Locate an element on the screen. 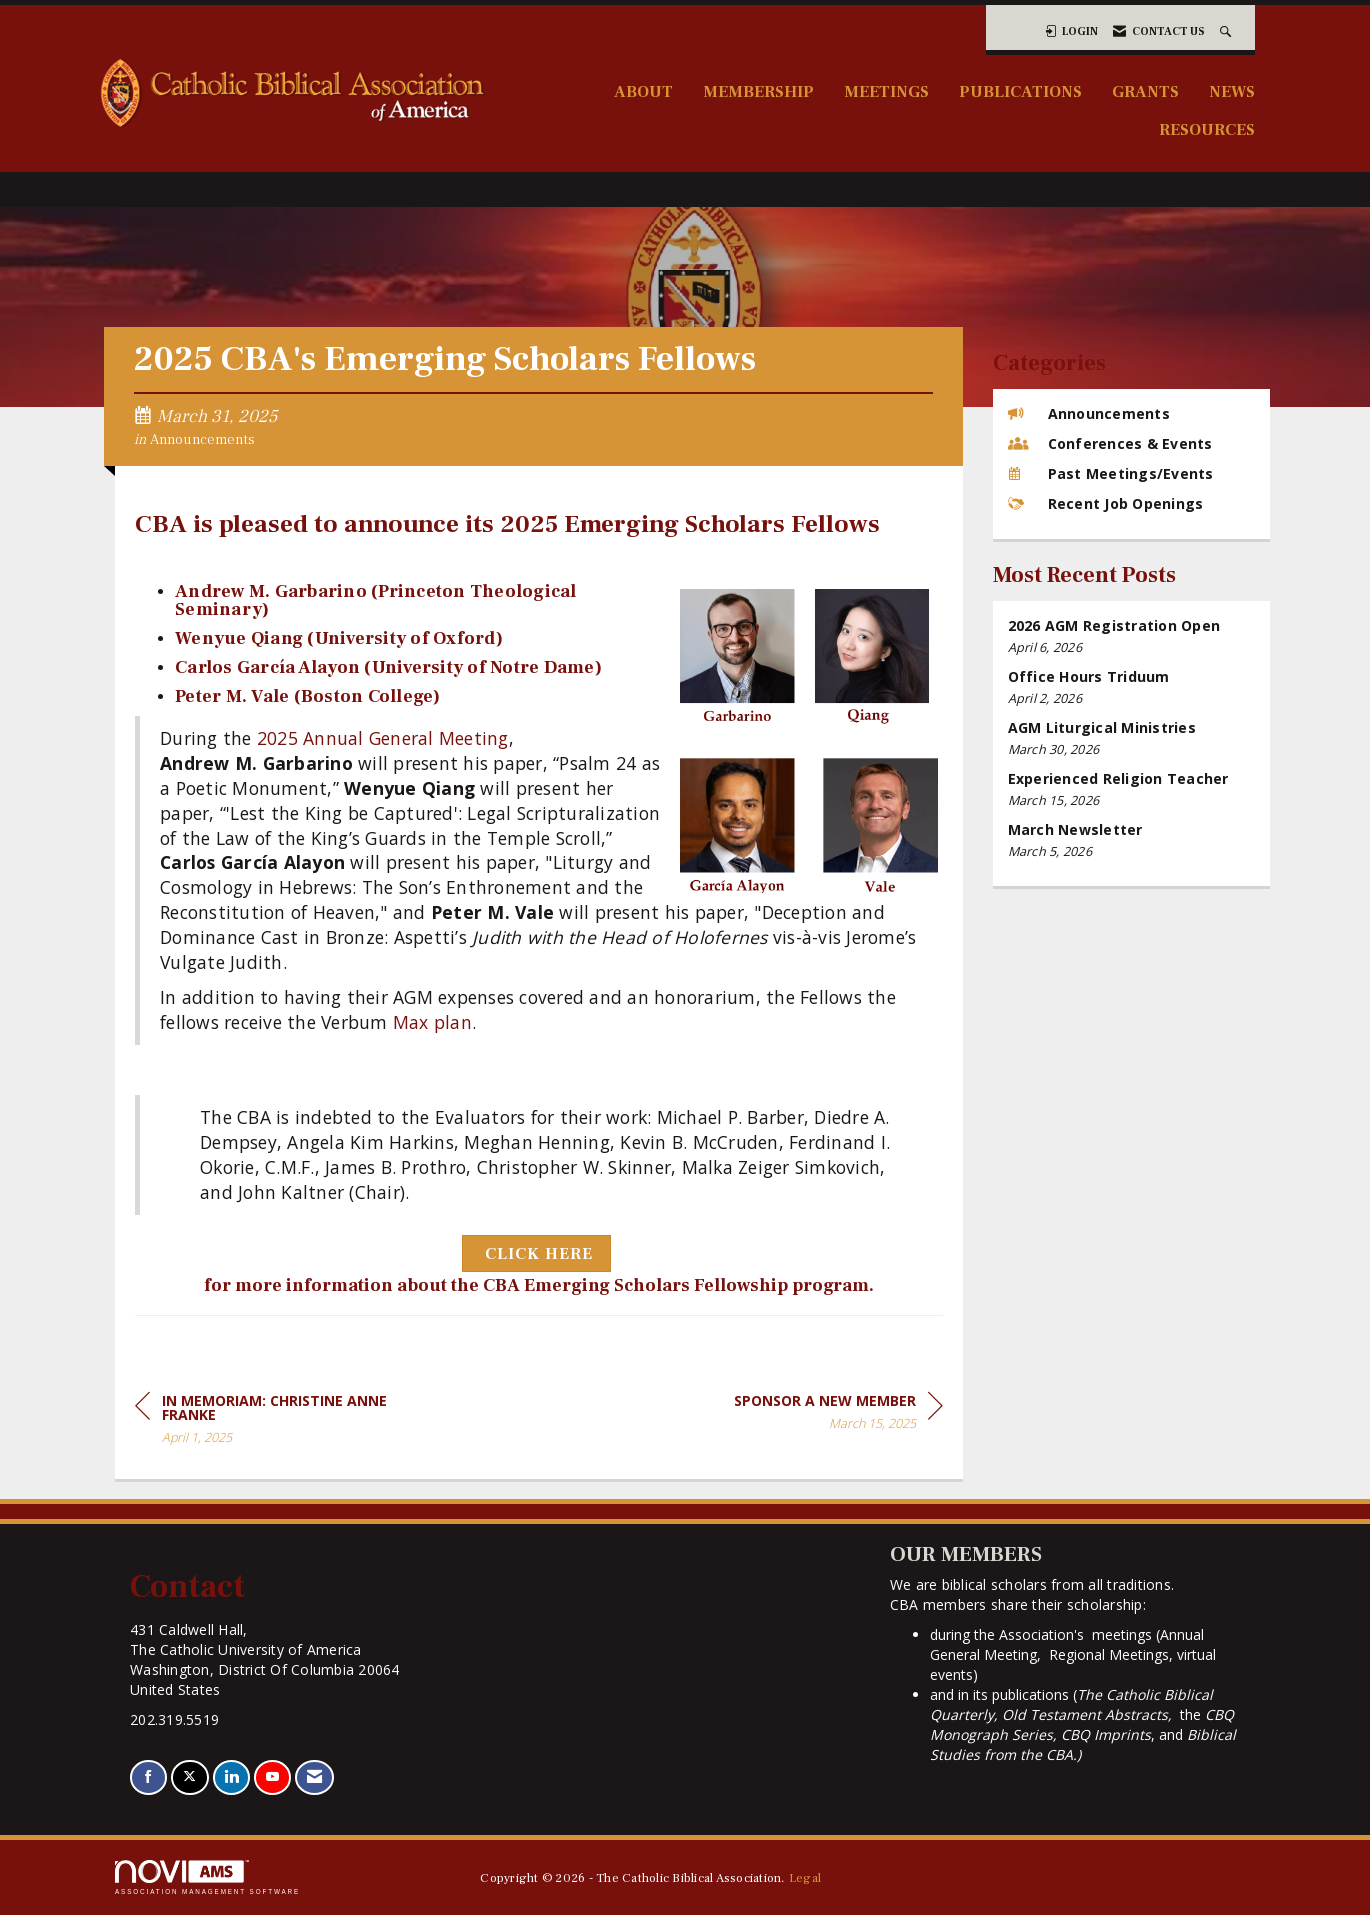  Legal is located at coordinates (805, 1878).